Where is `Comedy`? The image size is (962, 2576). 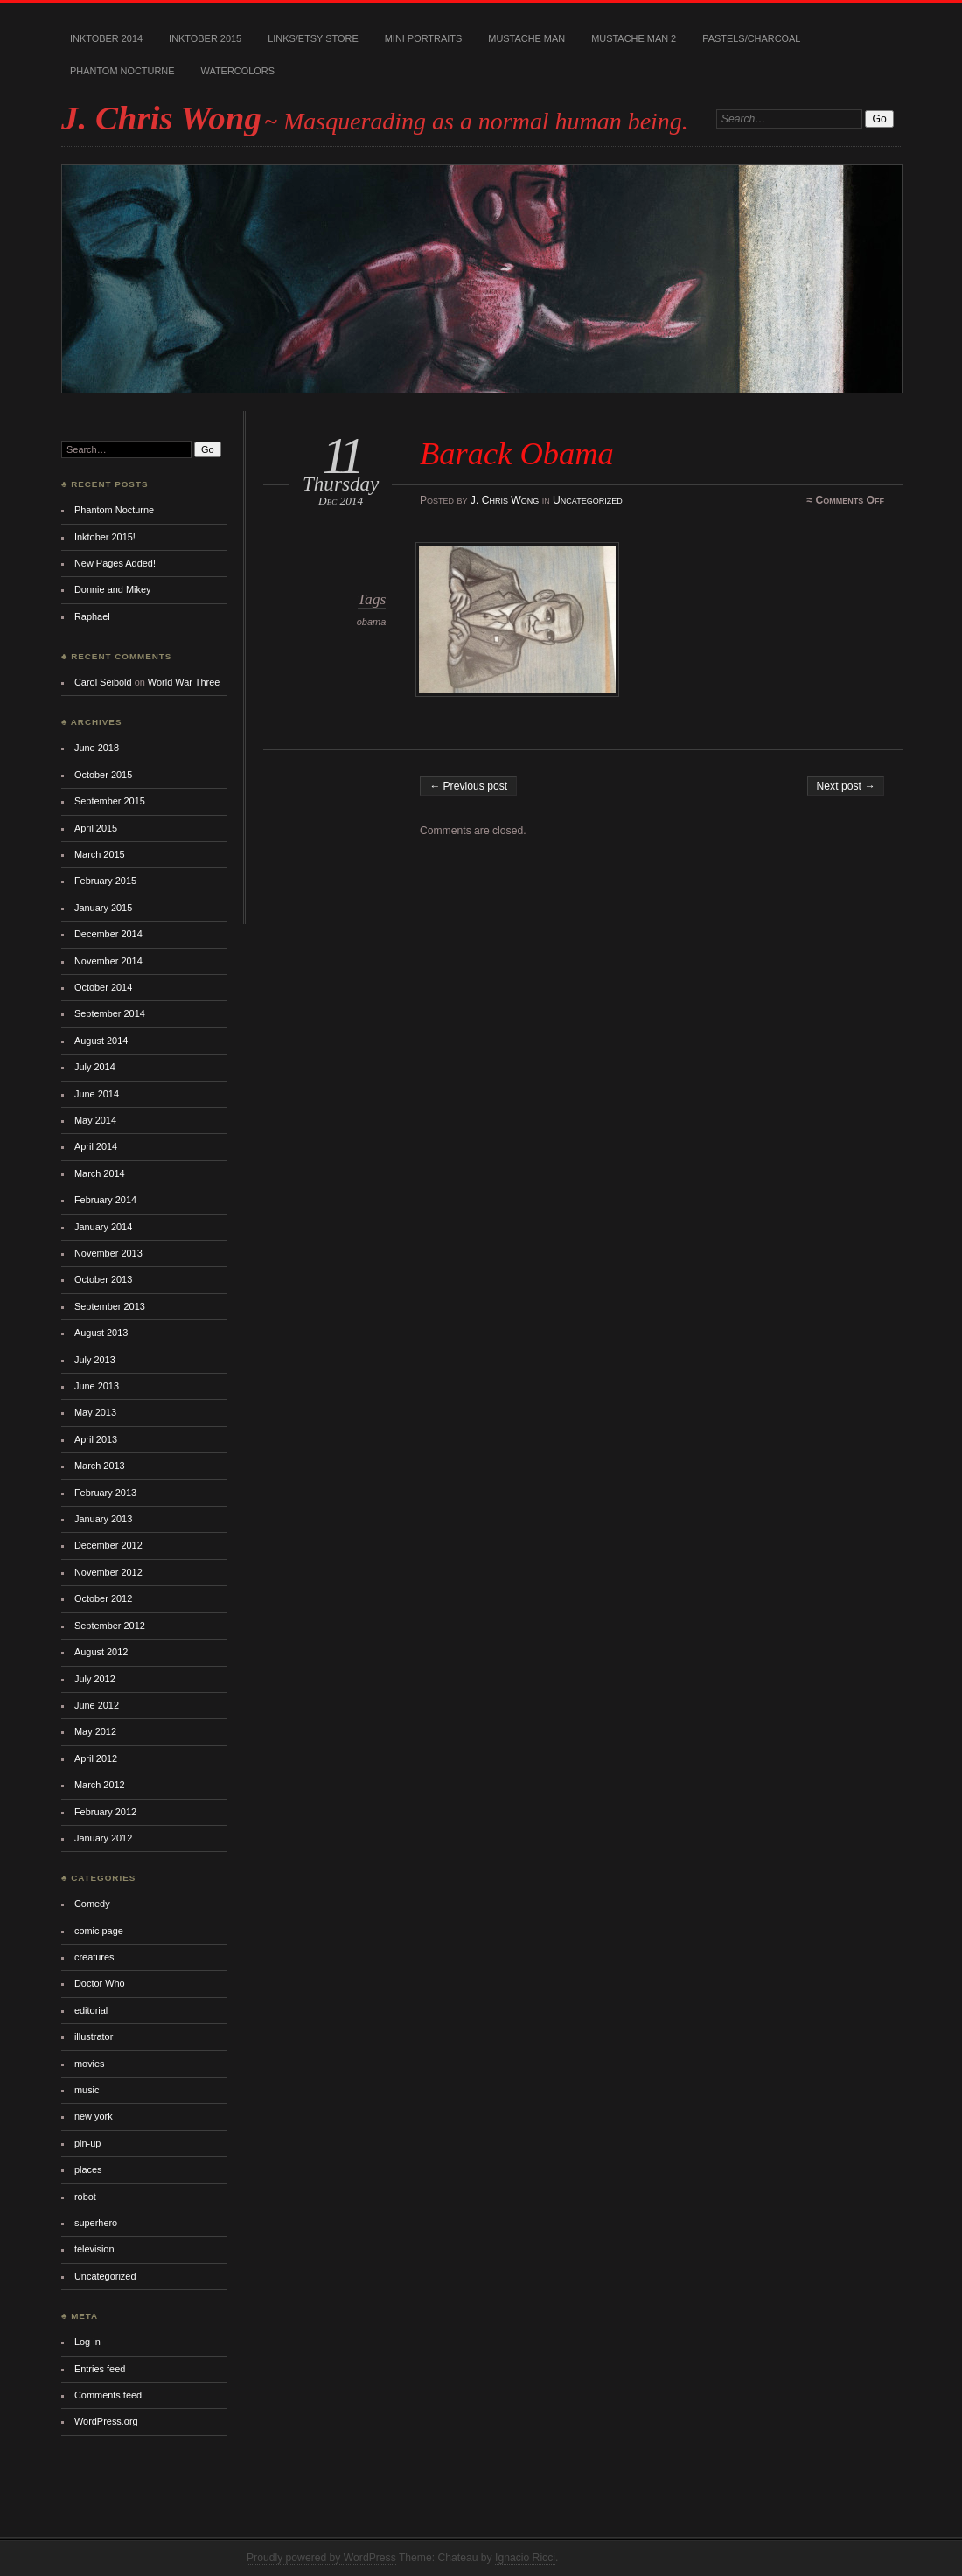 Comedy is located at coordinates (92, 1903).